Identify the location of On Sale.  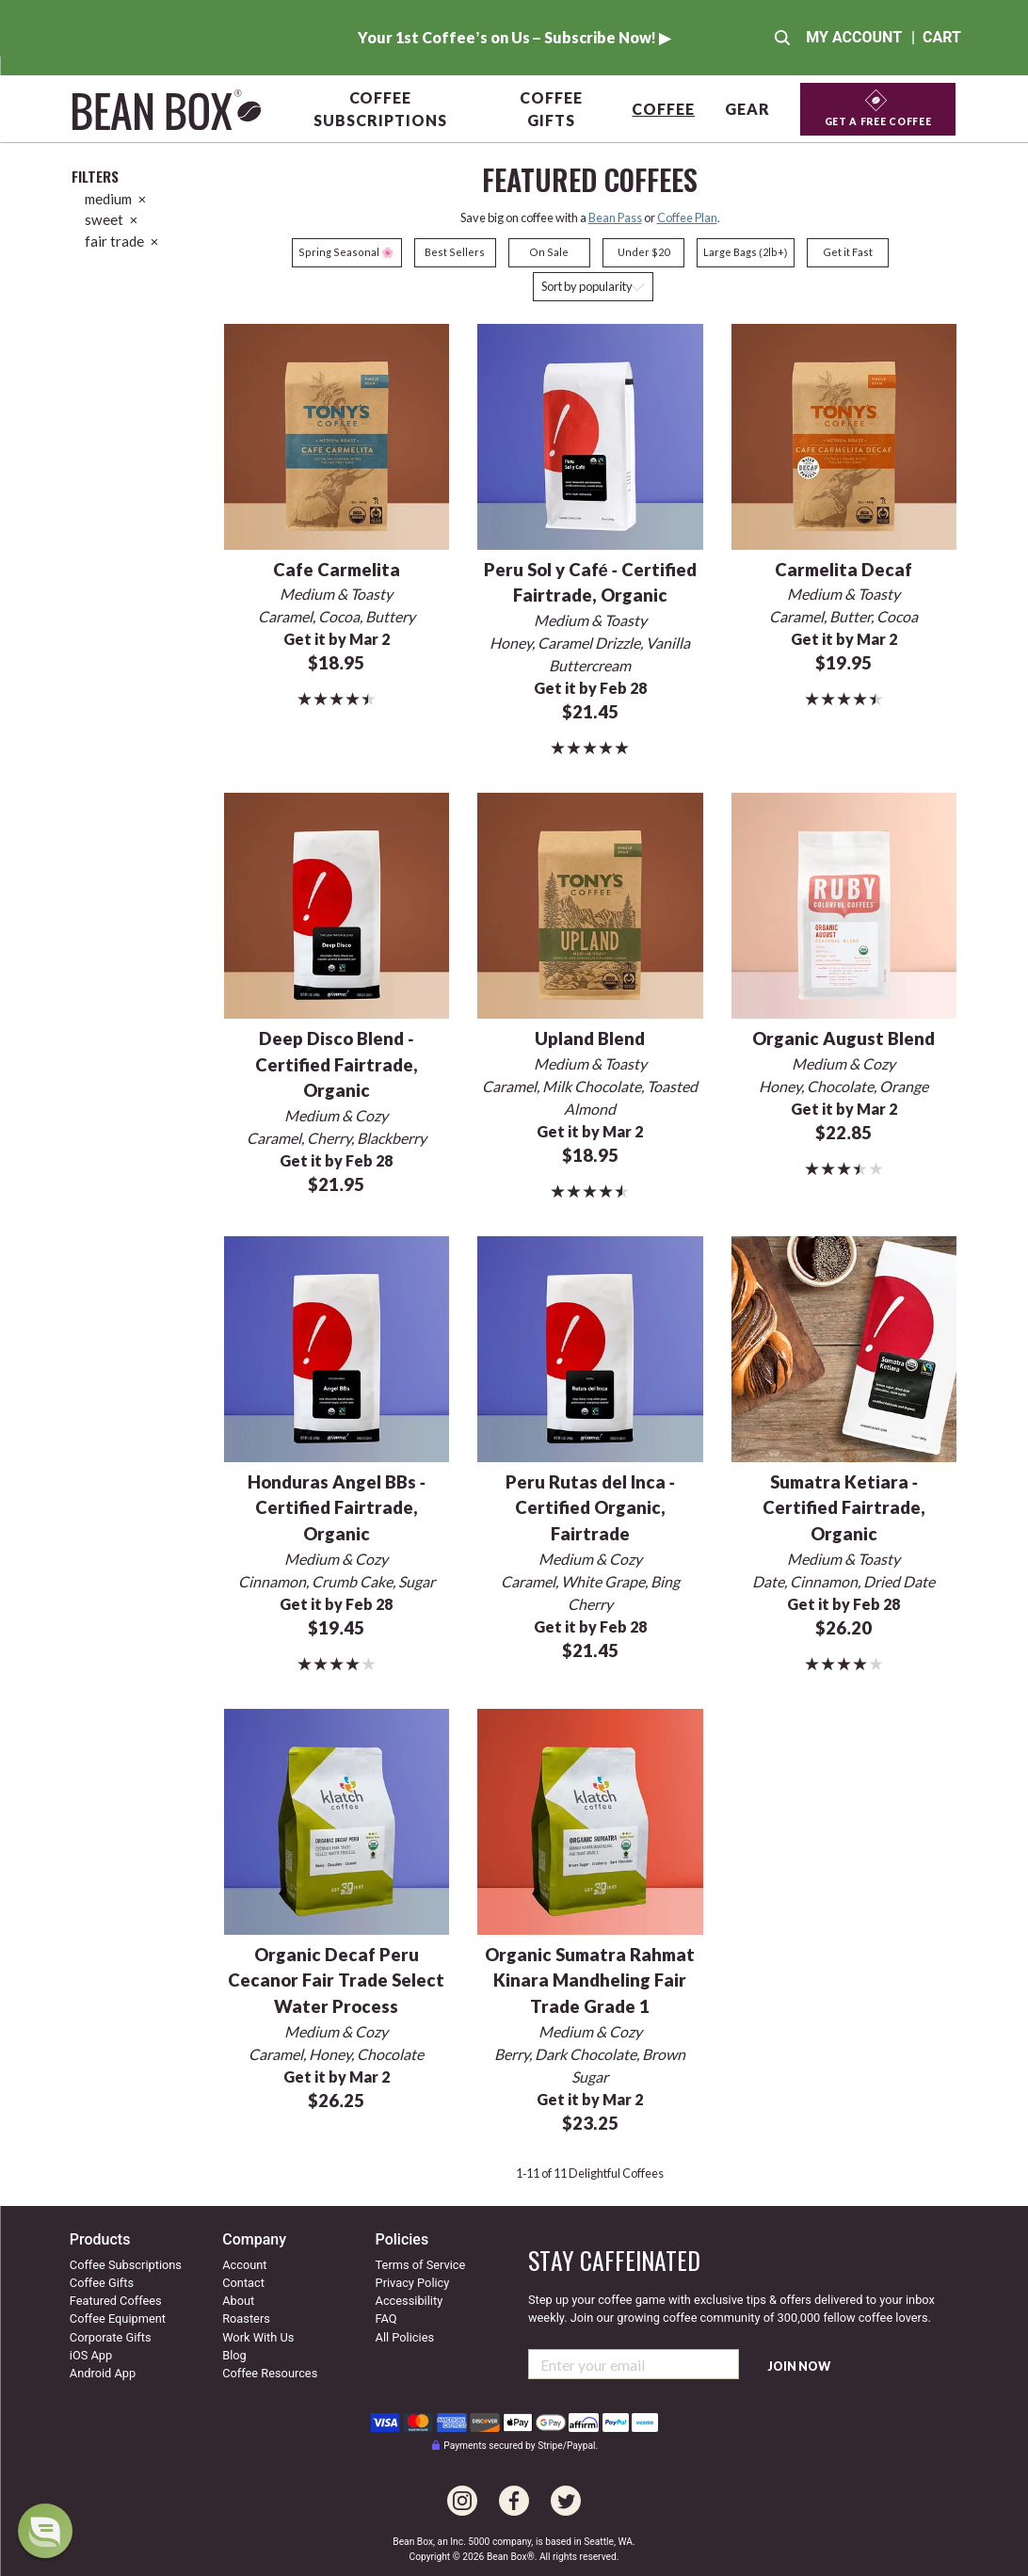
(549, 252).